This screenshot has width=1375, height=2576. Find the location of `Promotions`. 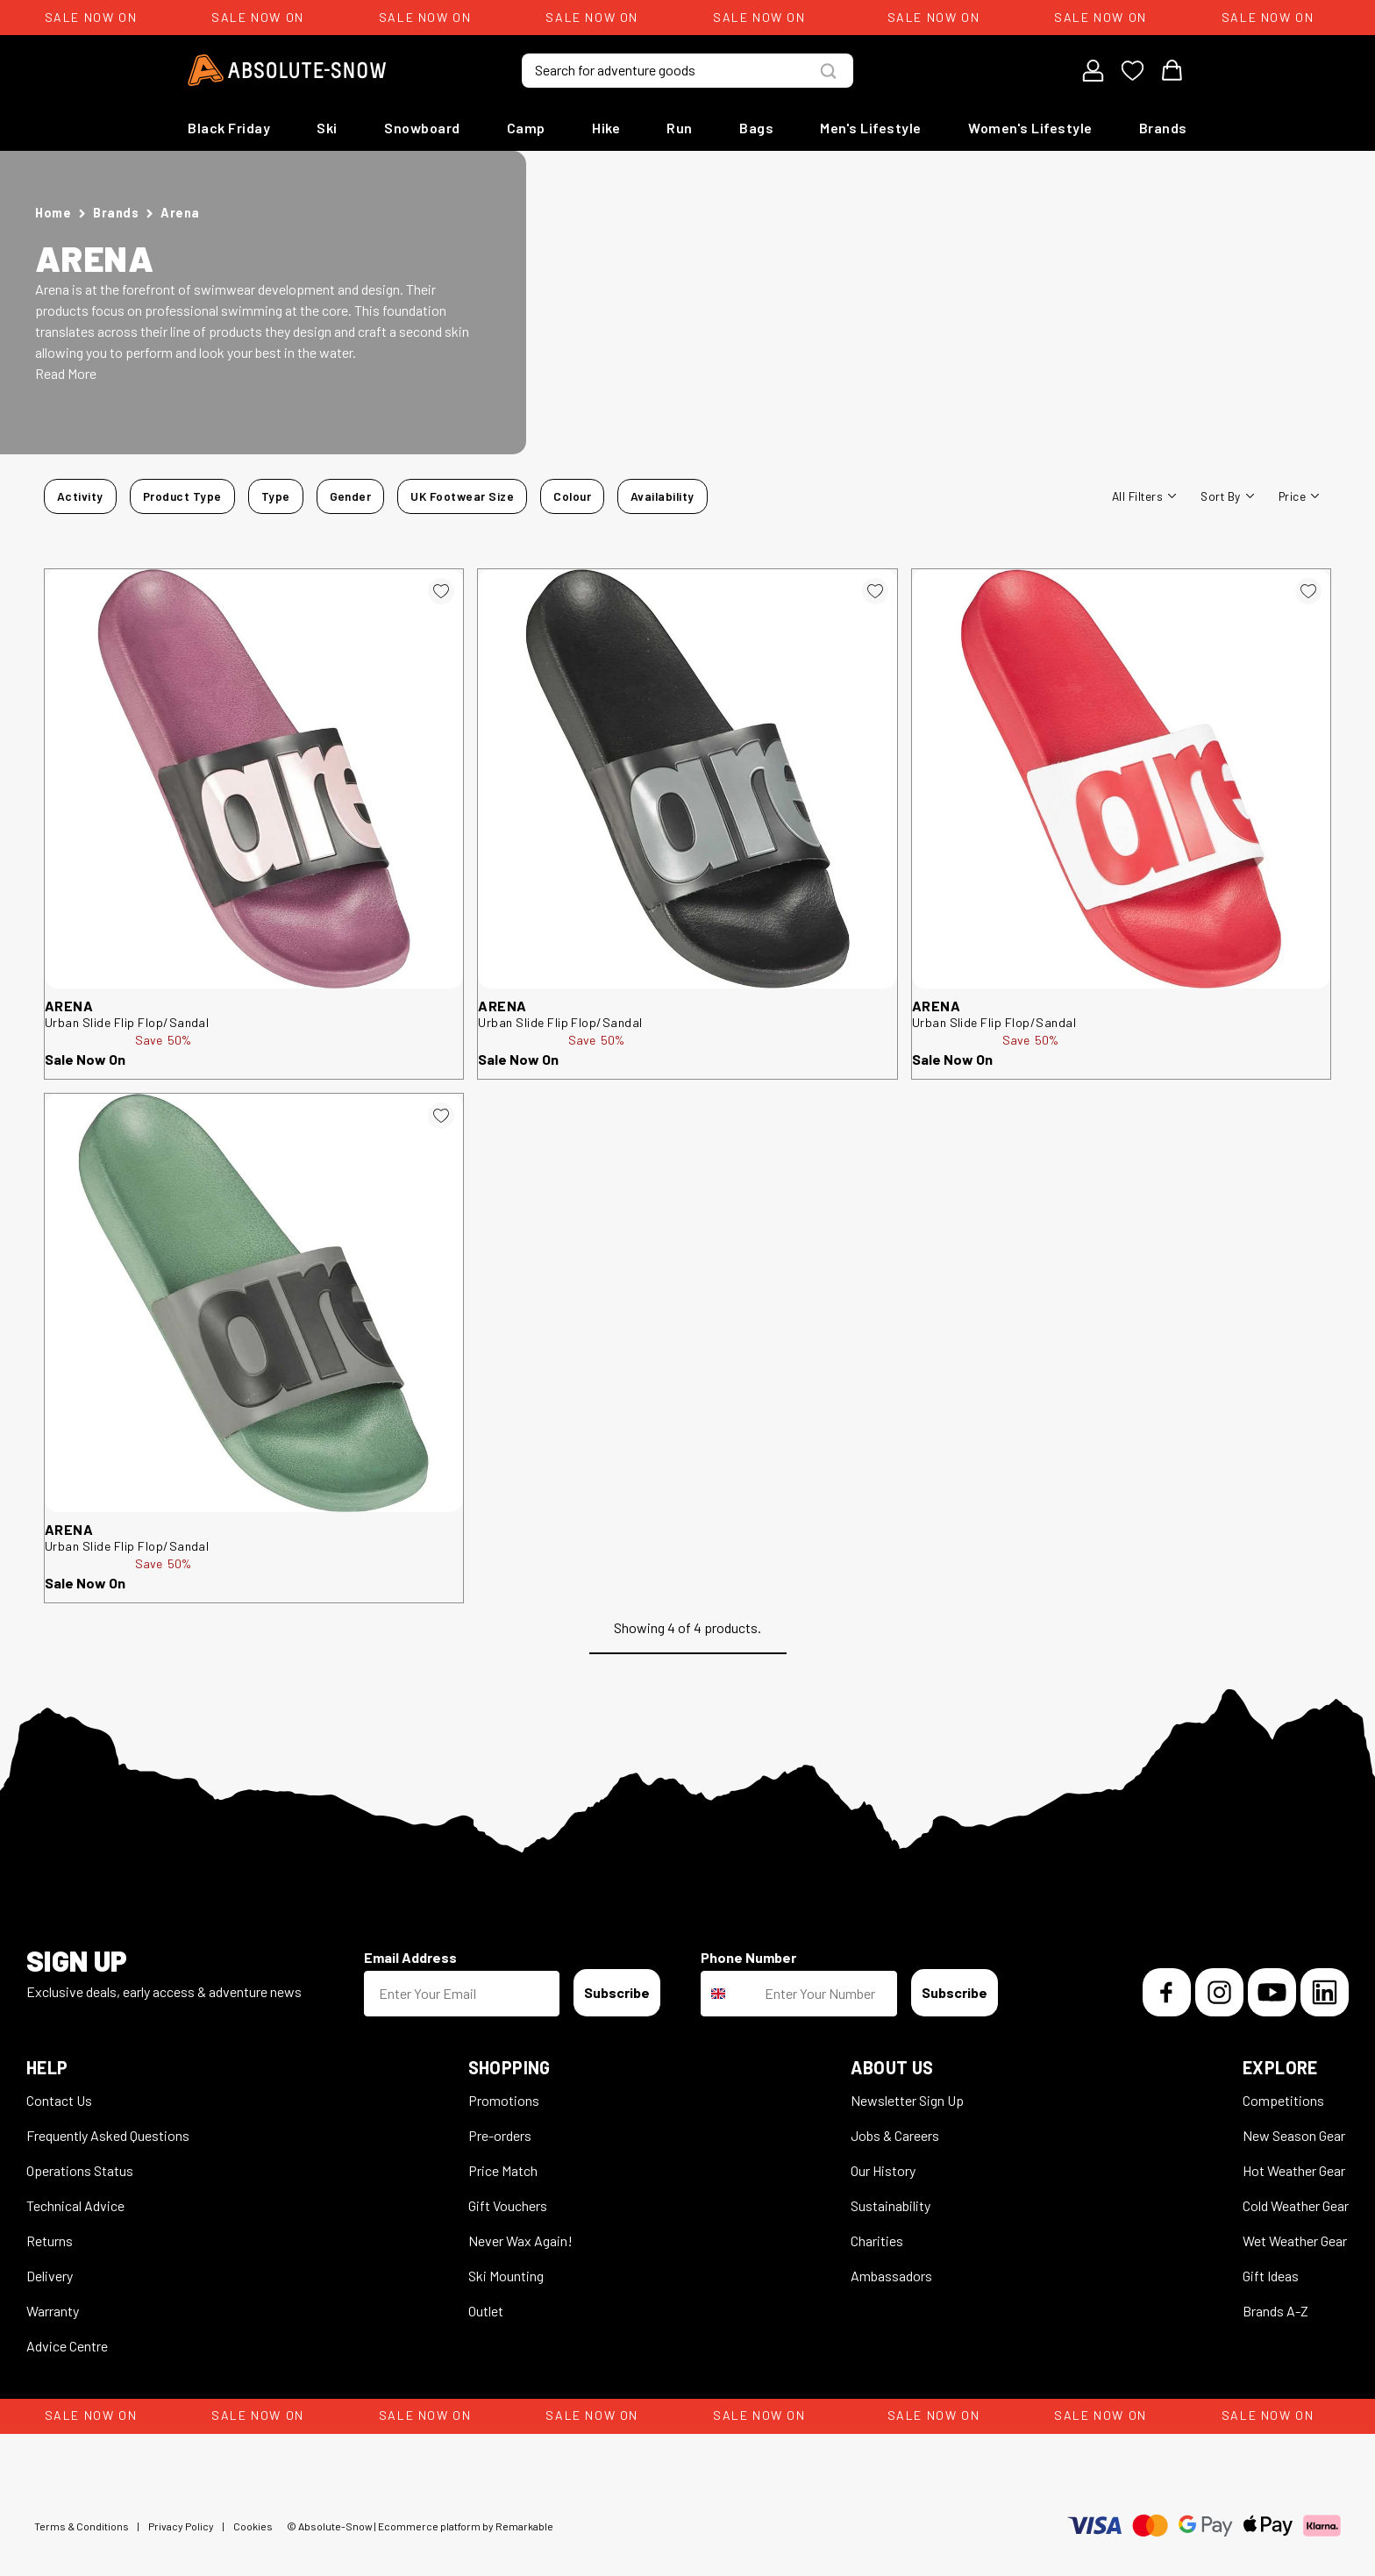

Promotions is located at coordinates (503, 2100).